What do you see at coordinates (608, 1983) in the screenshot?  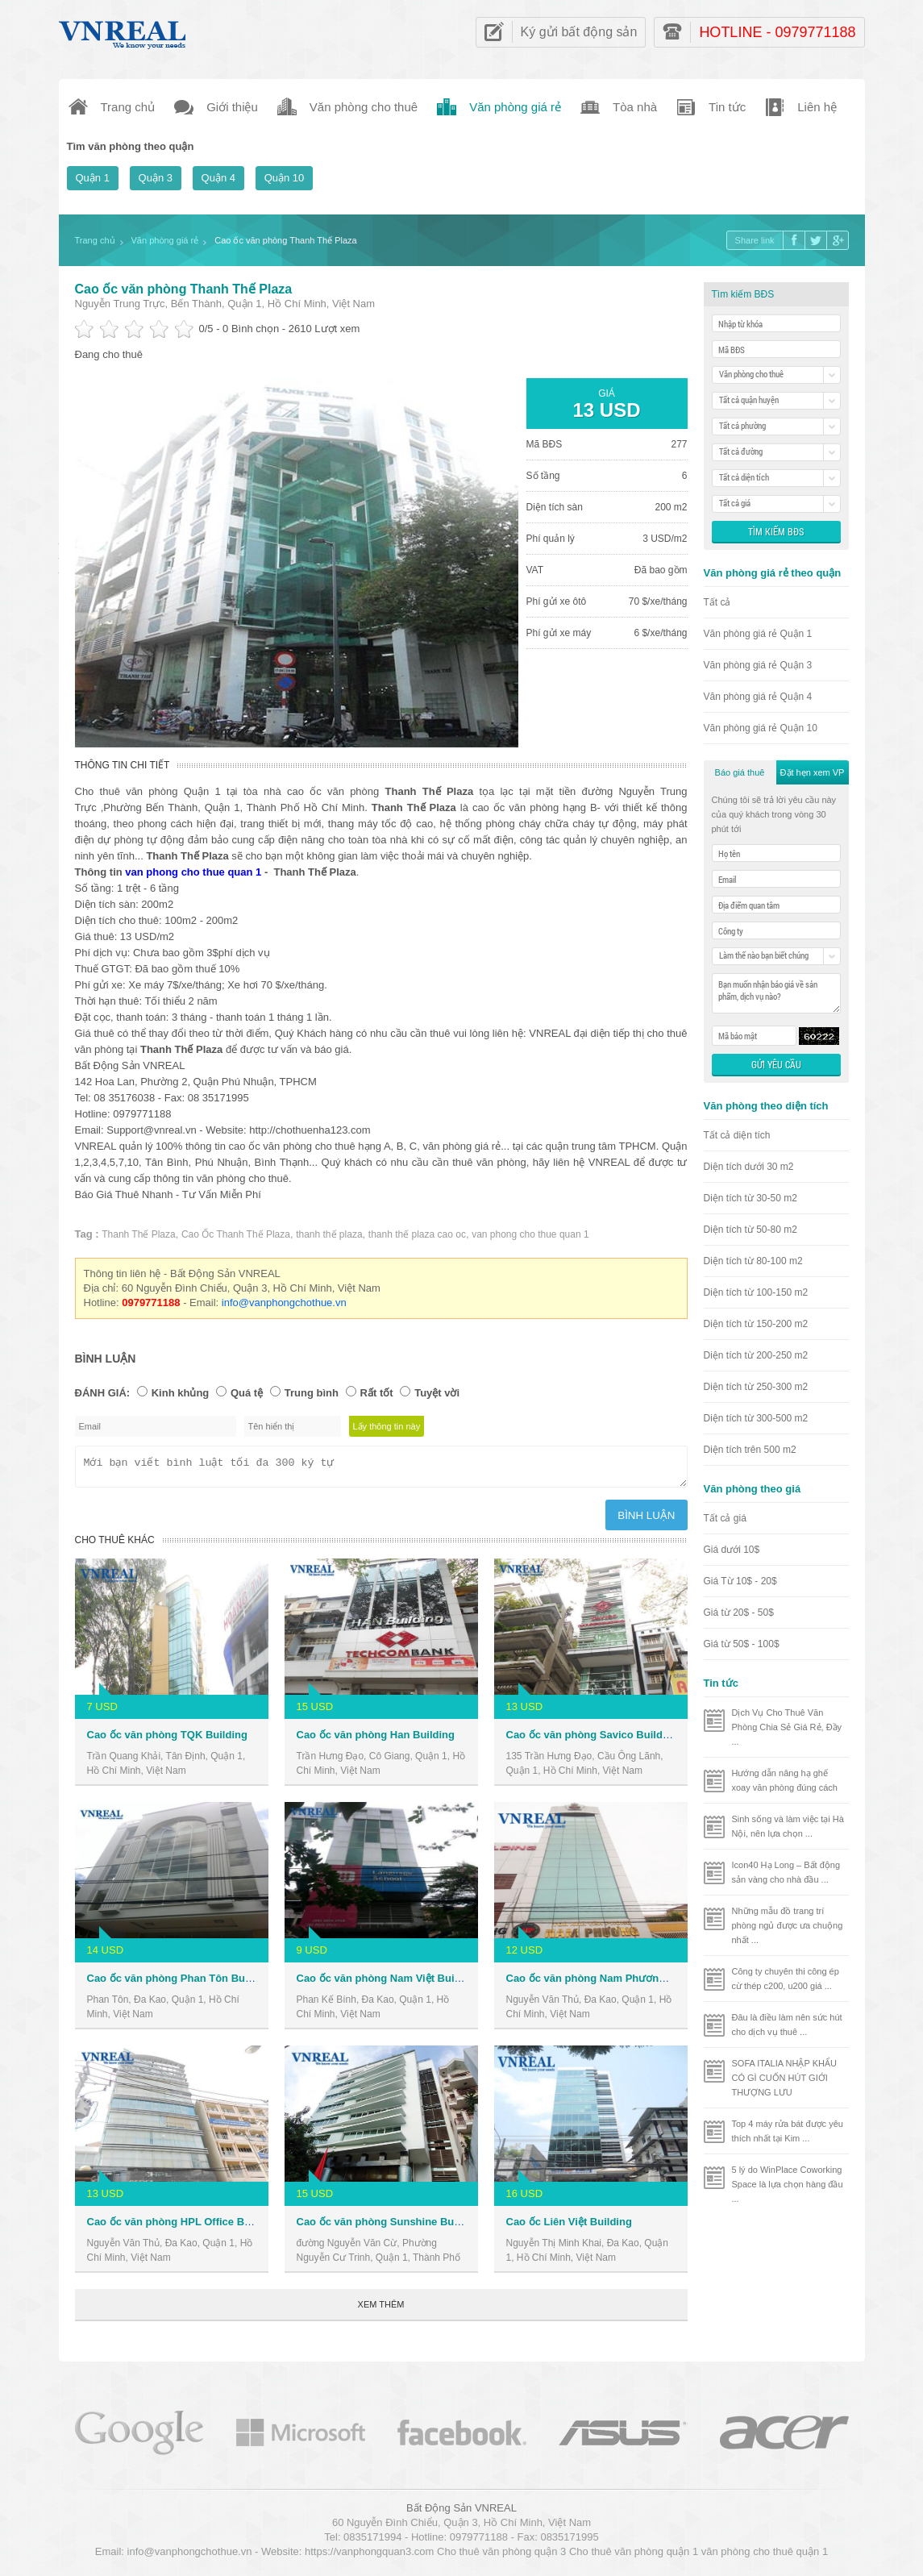 I see `Cao ốc văn phòng Nam Phương Building` at bounding box center [608, 1983].